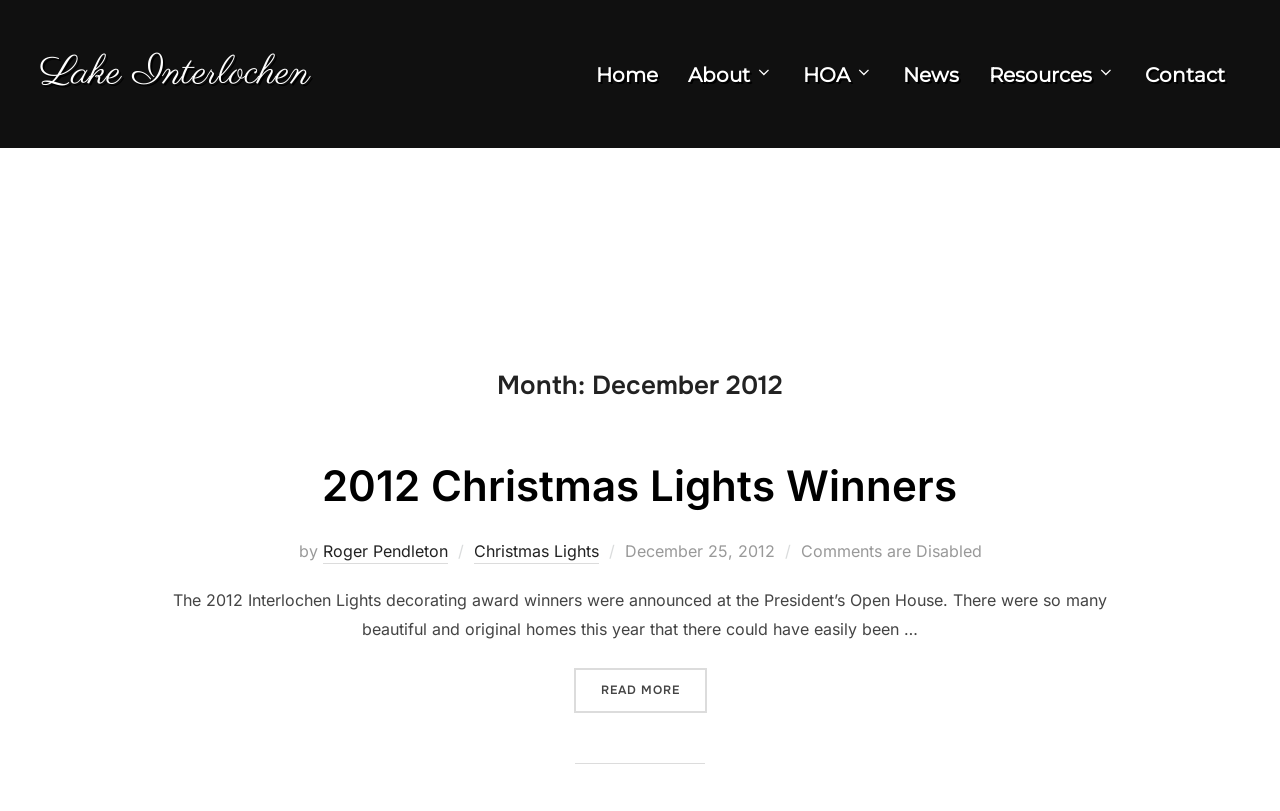 The height and width of the screenshot is (811, 1280). What do you see at coordinates (175, 73) in the screenshot?
I see `Lake Interlochen` at bounding box center [175, 73].